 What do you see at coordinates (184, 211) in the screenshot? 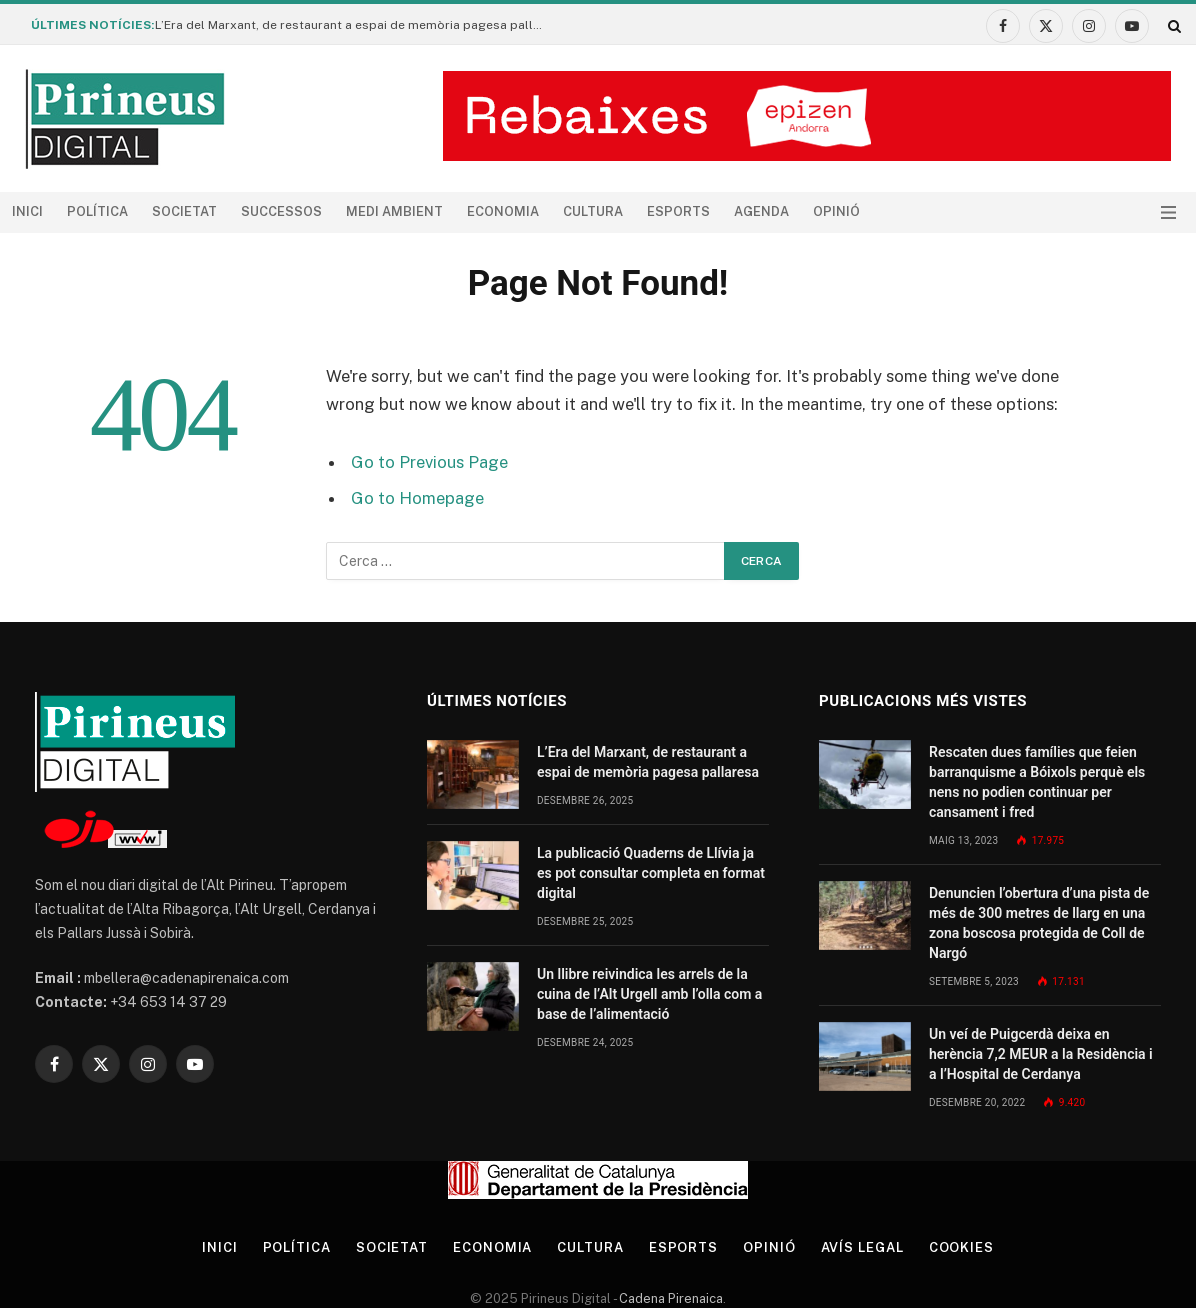
I see `Societat` at bounding box center [184, 211].